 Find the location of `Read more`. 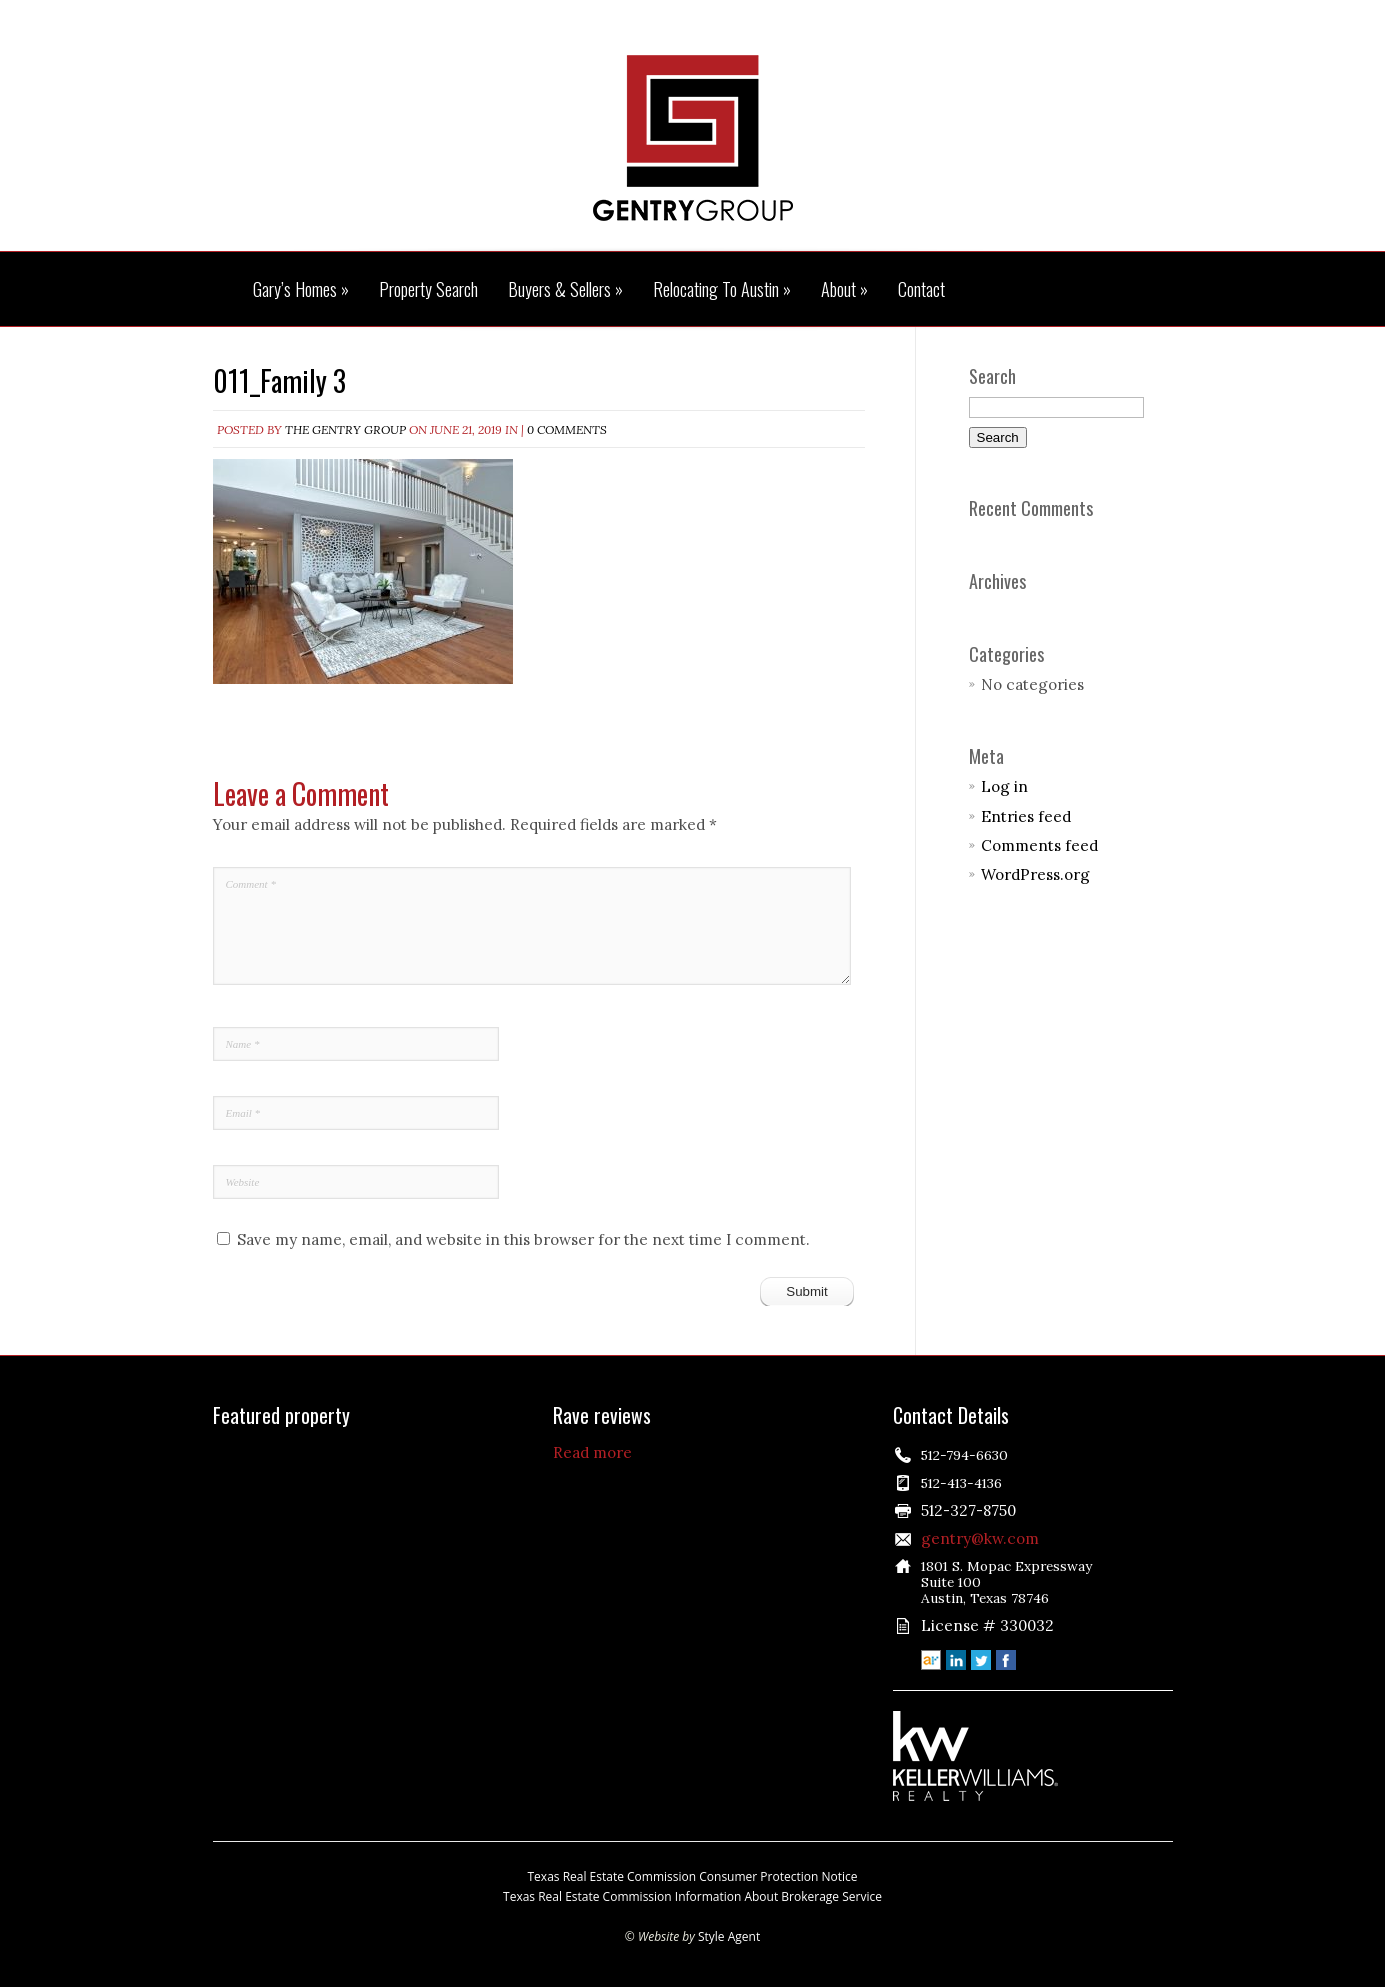

Read more is located at coordinates (592, 1452).